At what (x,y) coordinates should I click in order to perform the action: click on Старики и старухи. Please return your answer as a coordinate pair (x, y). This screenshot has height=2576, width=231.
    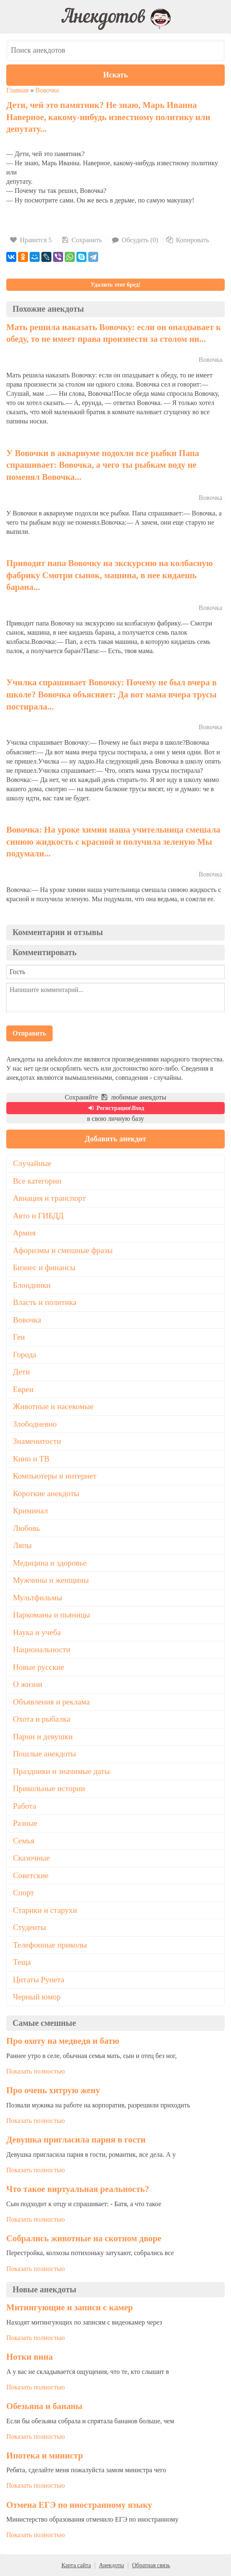
    Looking at the image, I should click on (45, 1910).